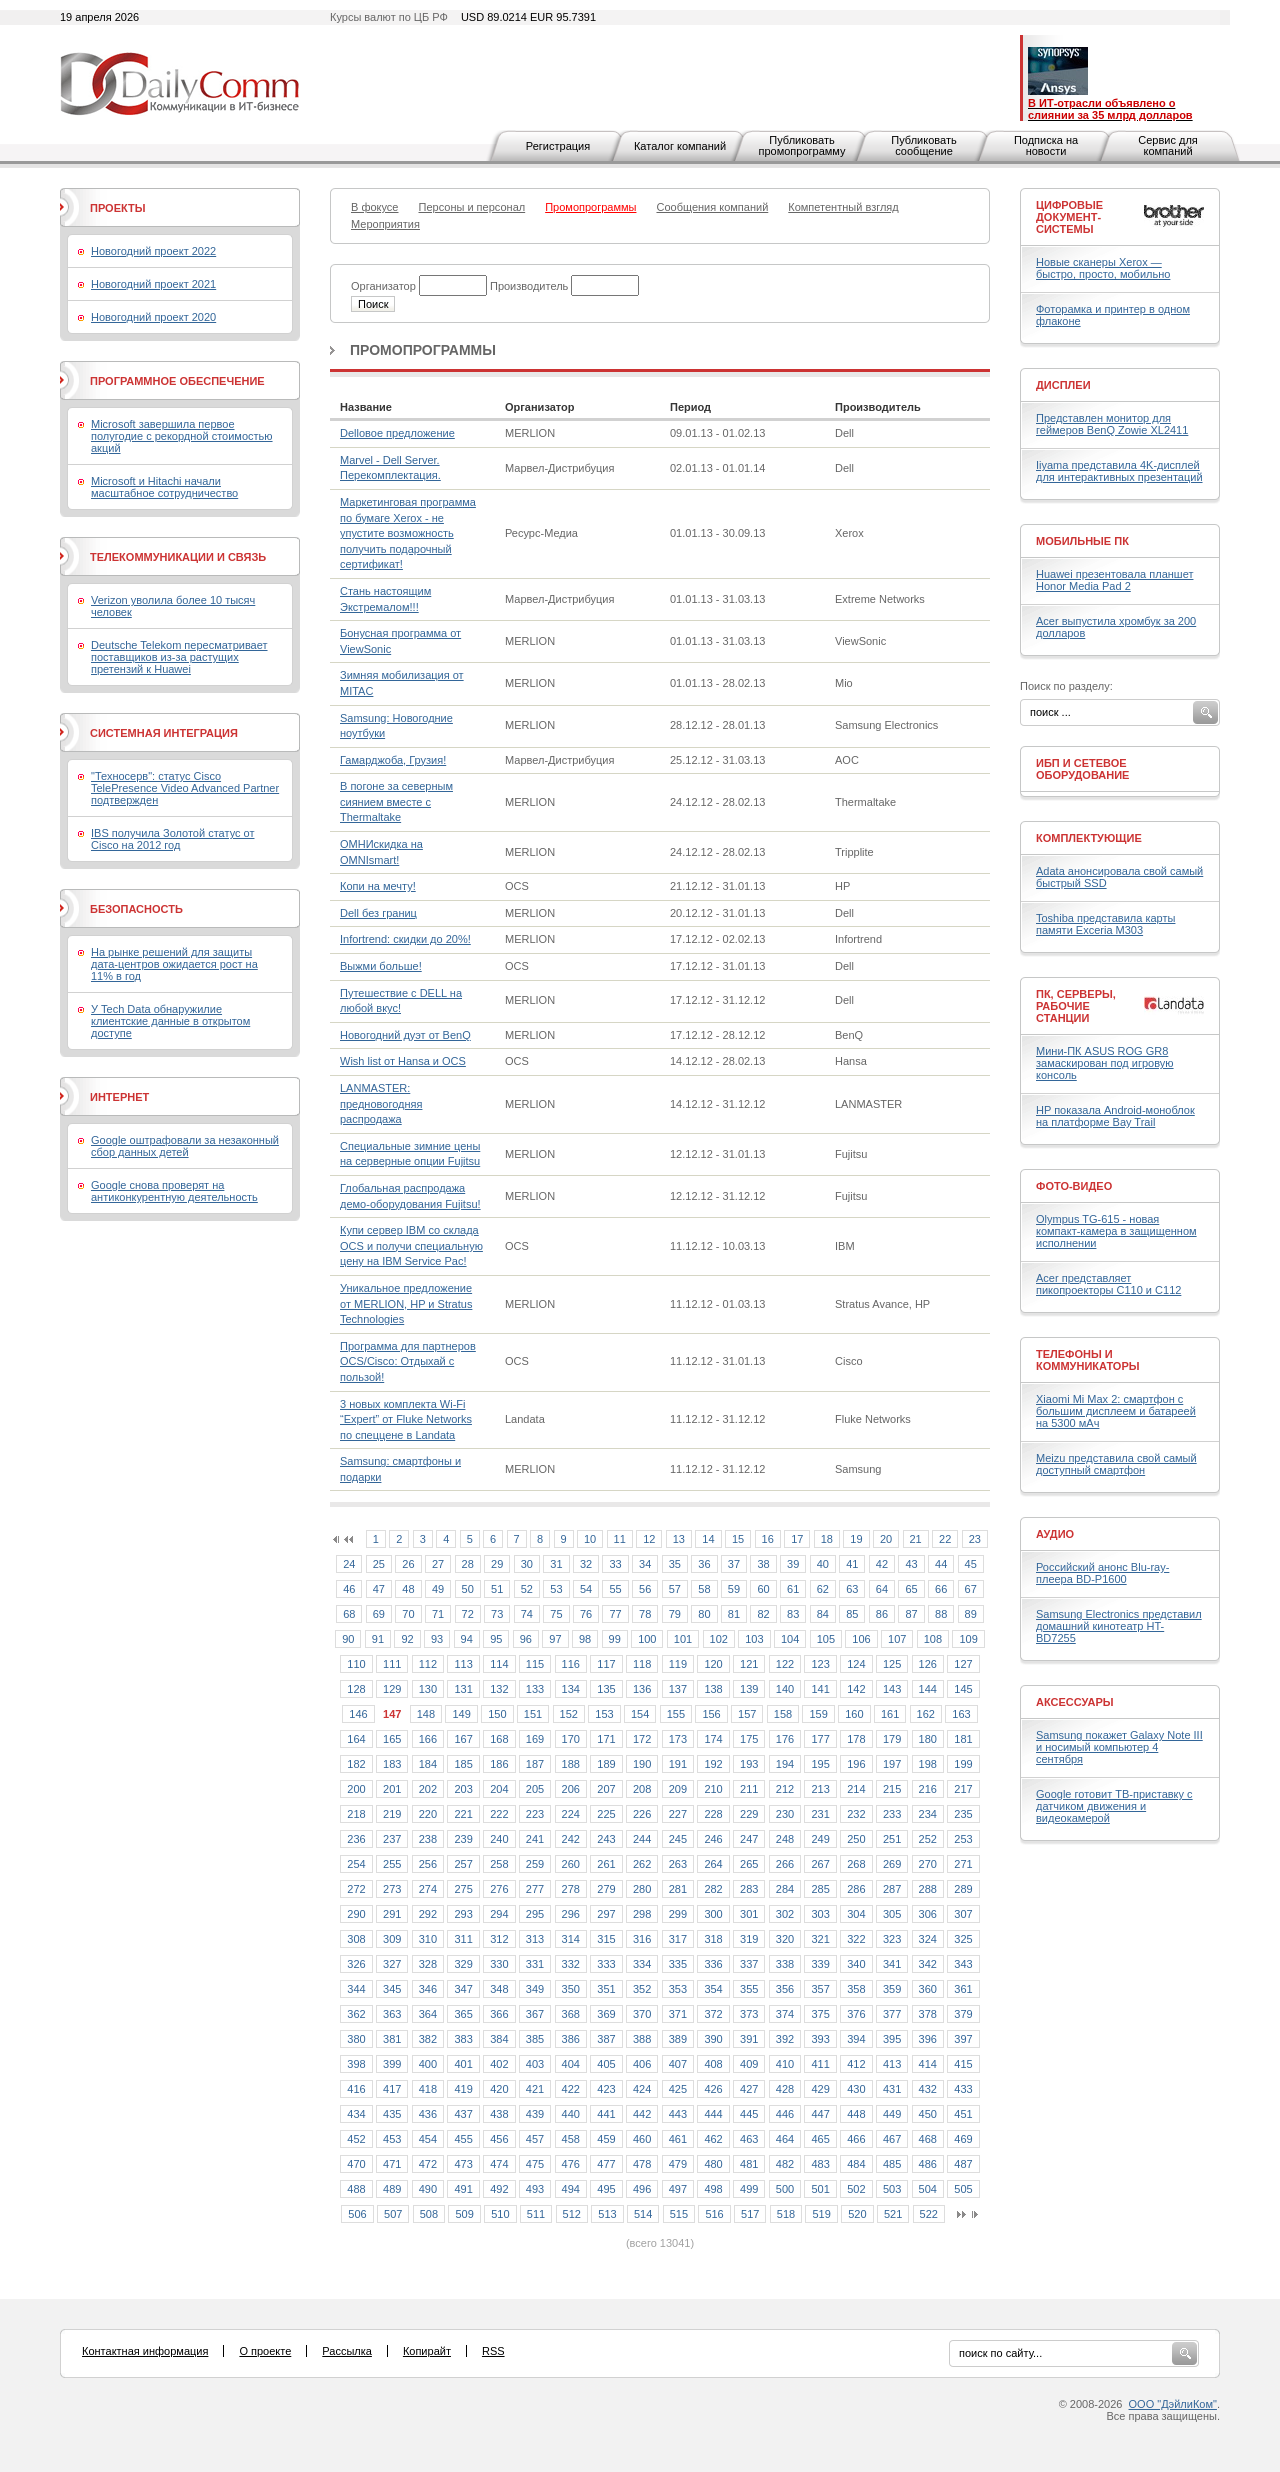 The image size is (1280, 2472). Describe the element at coordinates (963, 1664) in the screenshot. I see `127` at that location.